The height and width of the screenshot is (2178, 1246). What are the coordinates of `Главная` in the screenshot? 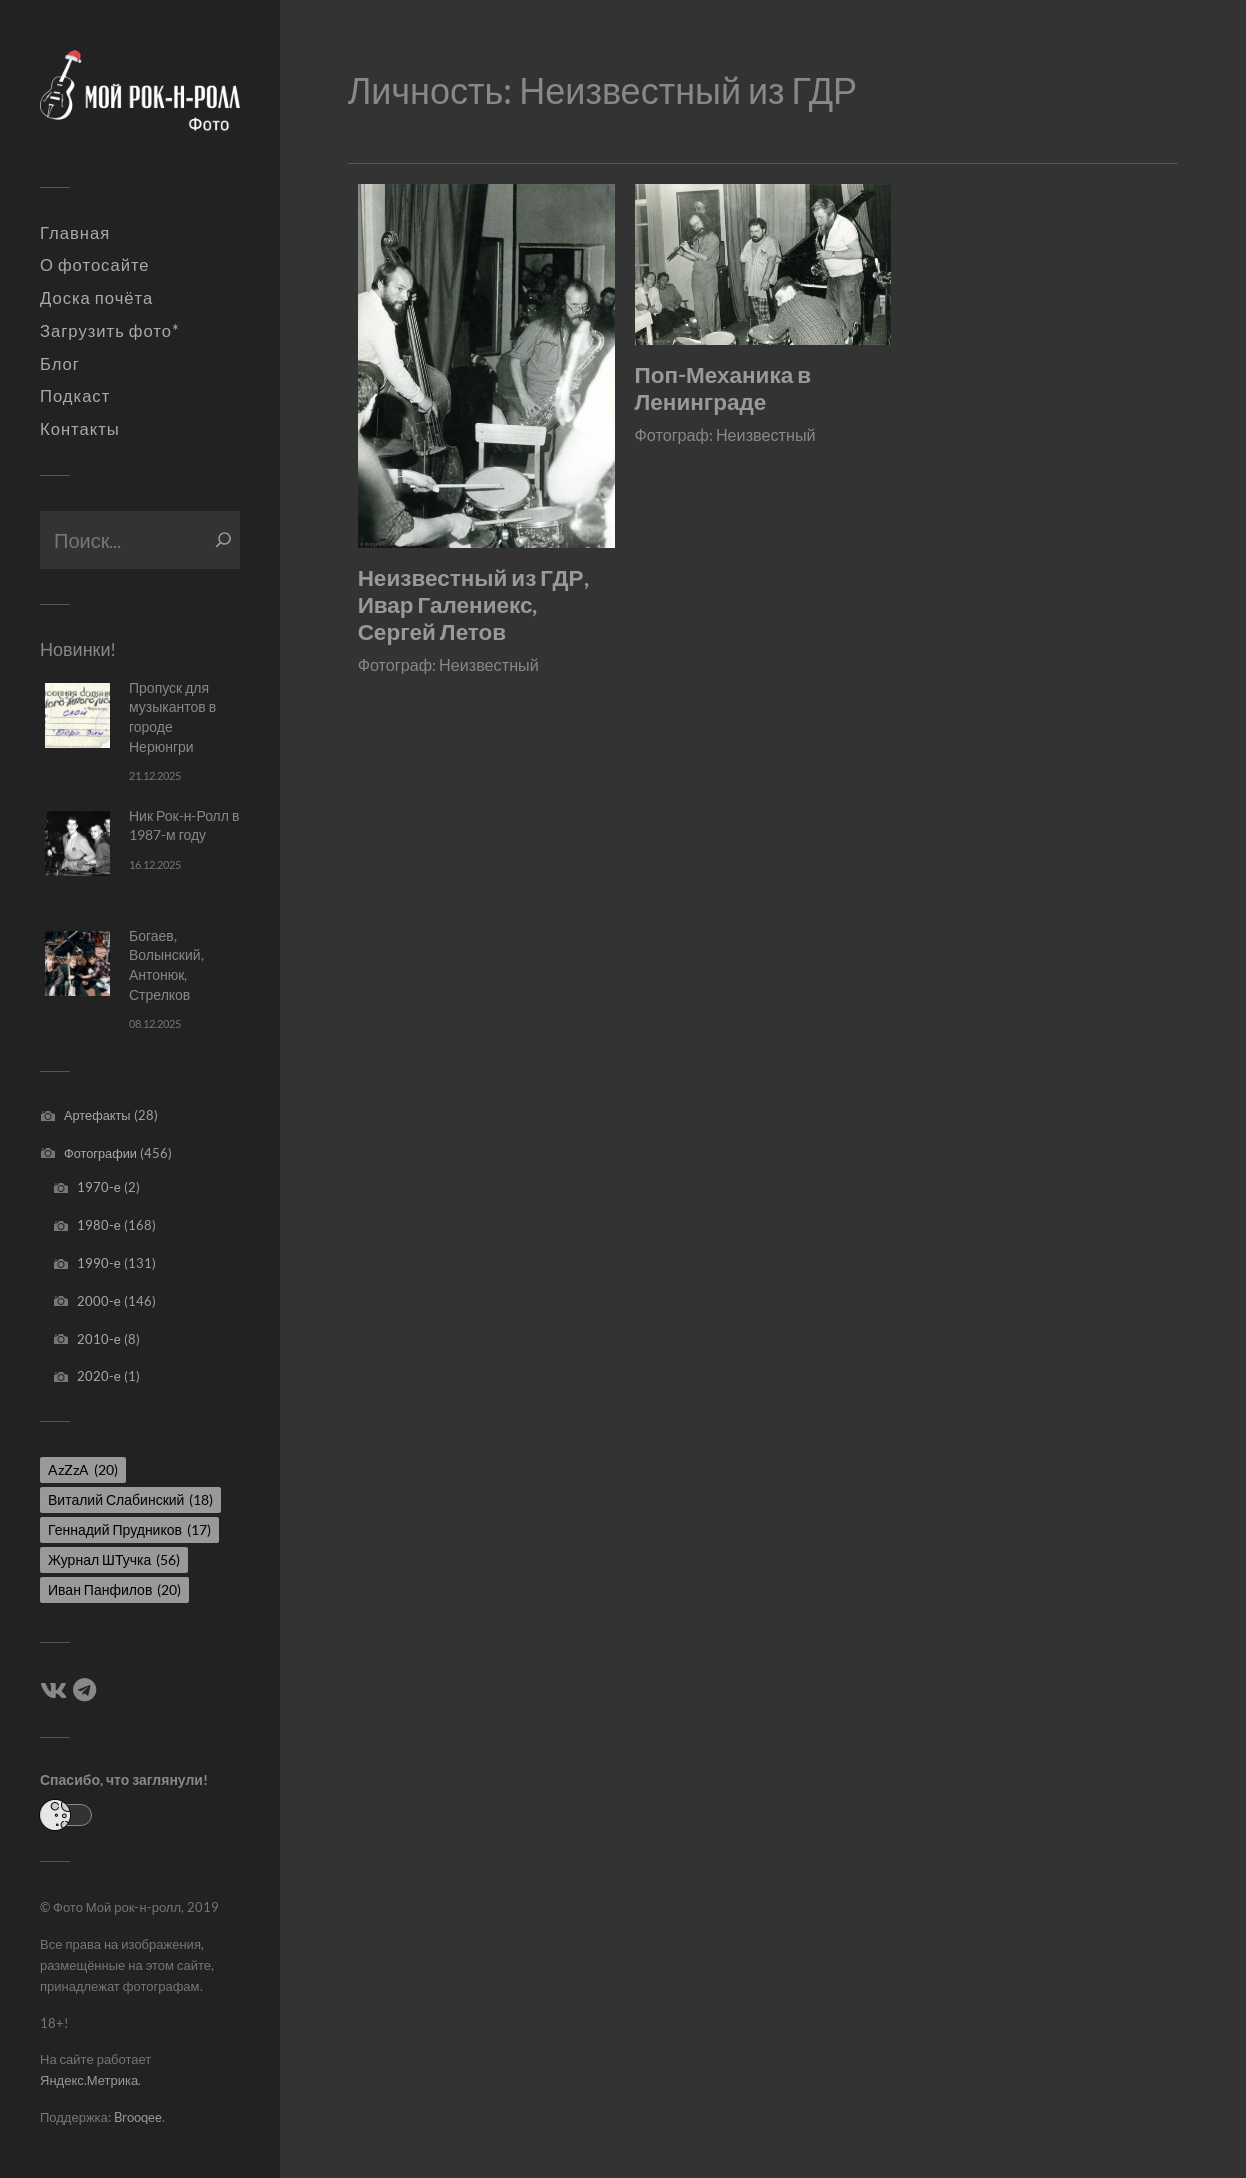 It's located at (75, 233).